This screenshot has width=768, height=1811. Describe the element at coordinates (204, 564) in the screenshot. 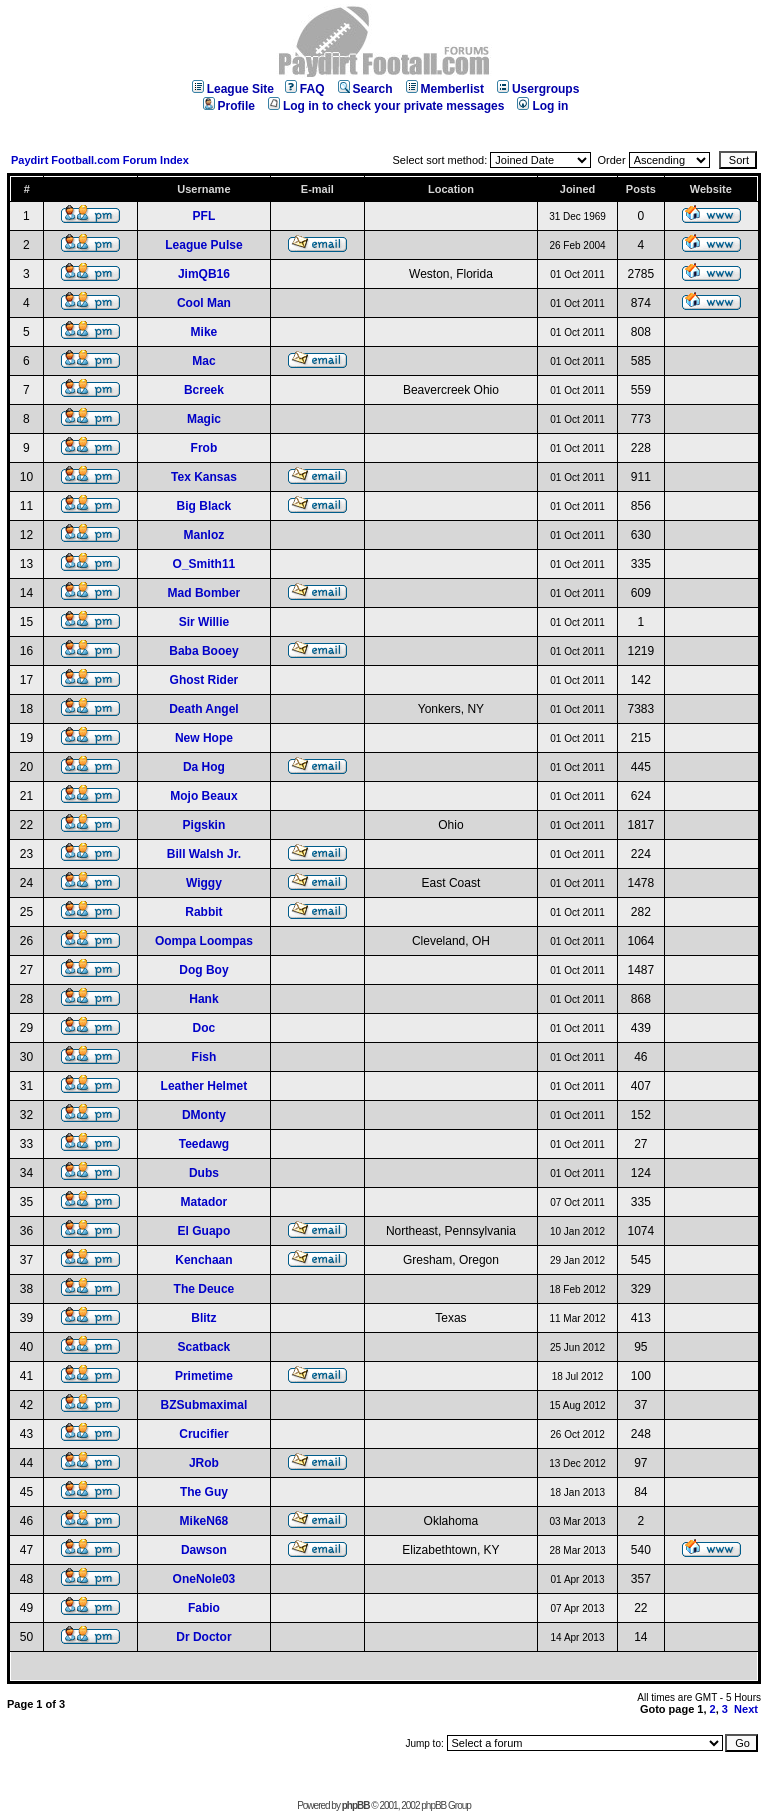

I see `O_Smith11` at that location.